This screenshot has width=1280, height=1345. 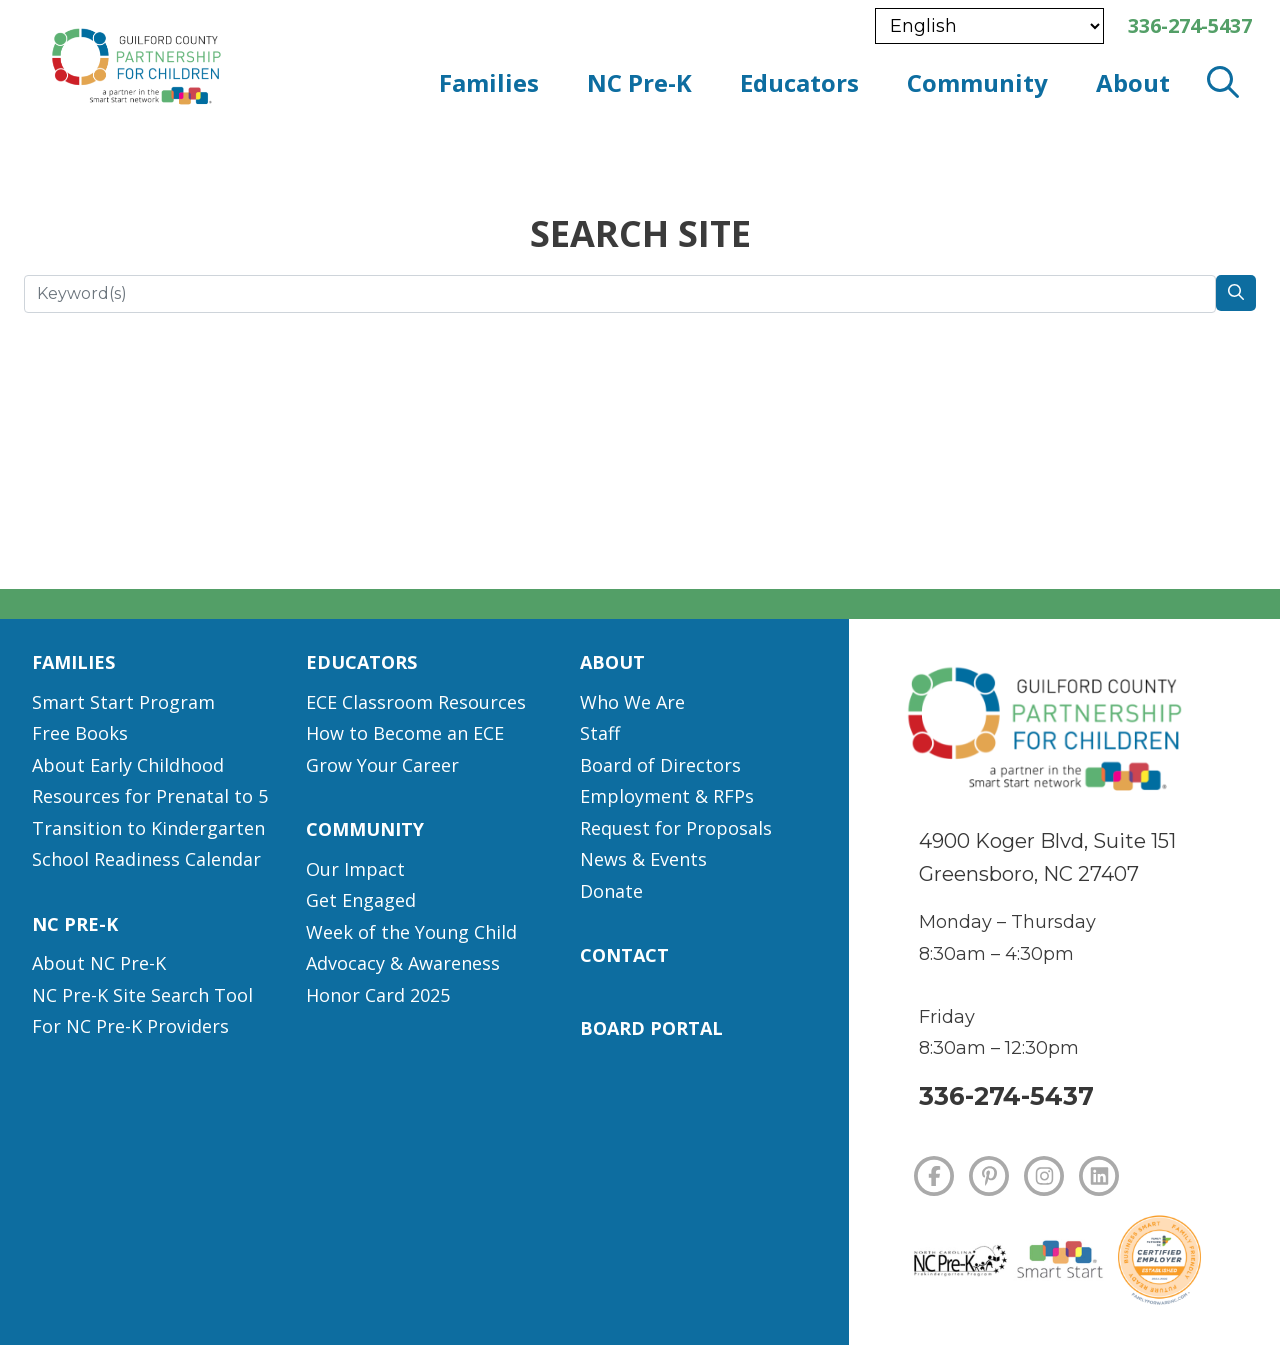 What do you see at coordinates (934, 1176) in the screenshot?
I see `[FACEBOOK]` at bounding box center [934, 1176].